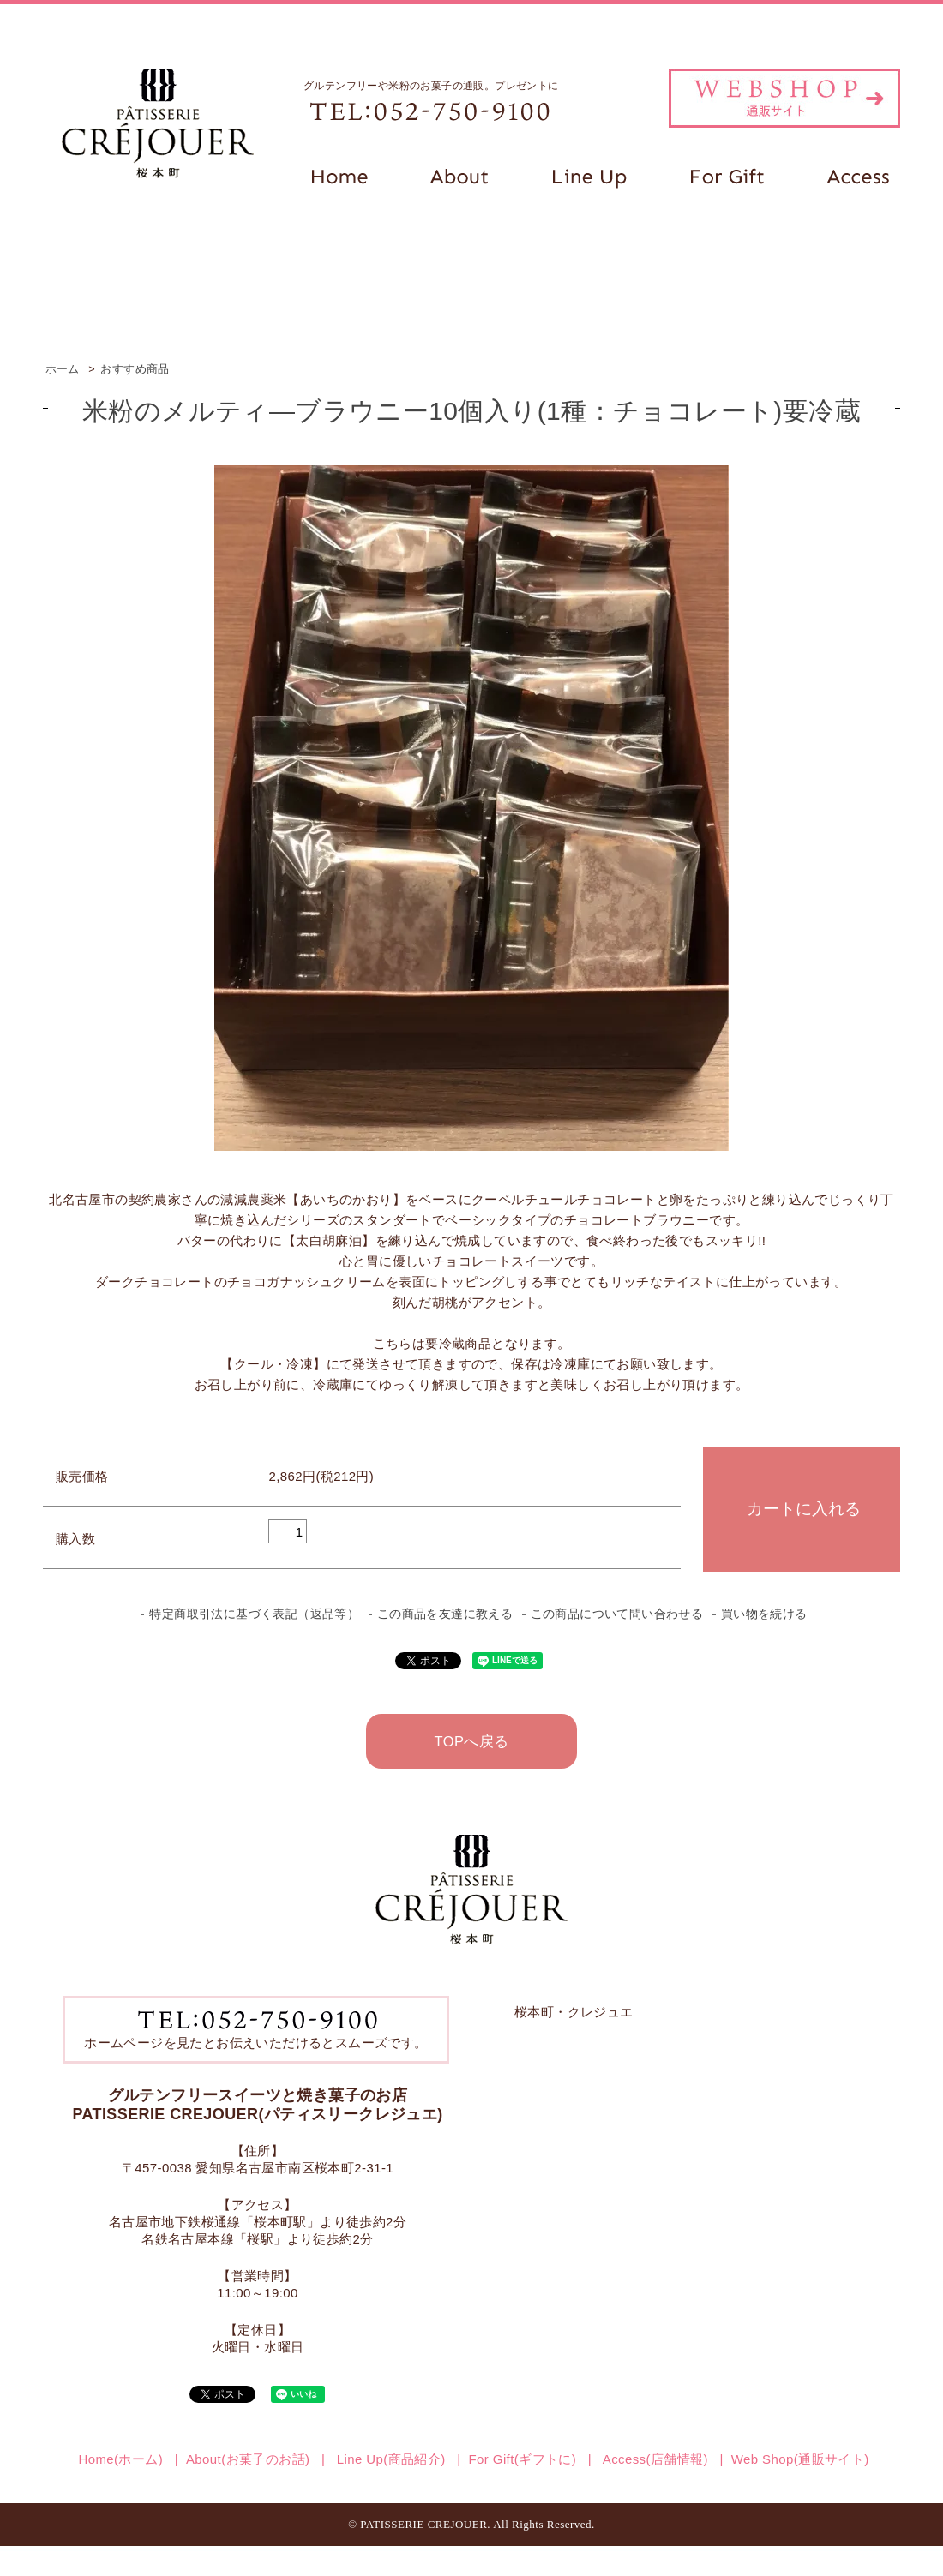 This screenshot has width=943, height=2576. Describe the element at coordinates (471, 1741) in the screenshot. I see `TOPへ戻る` at that location.